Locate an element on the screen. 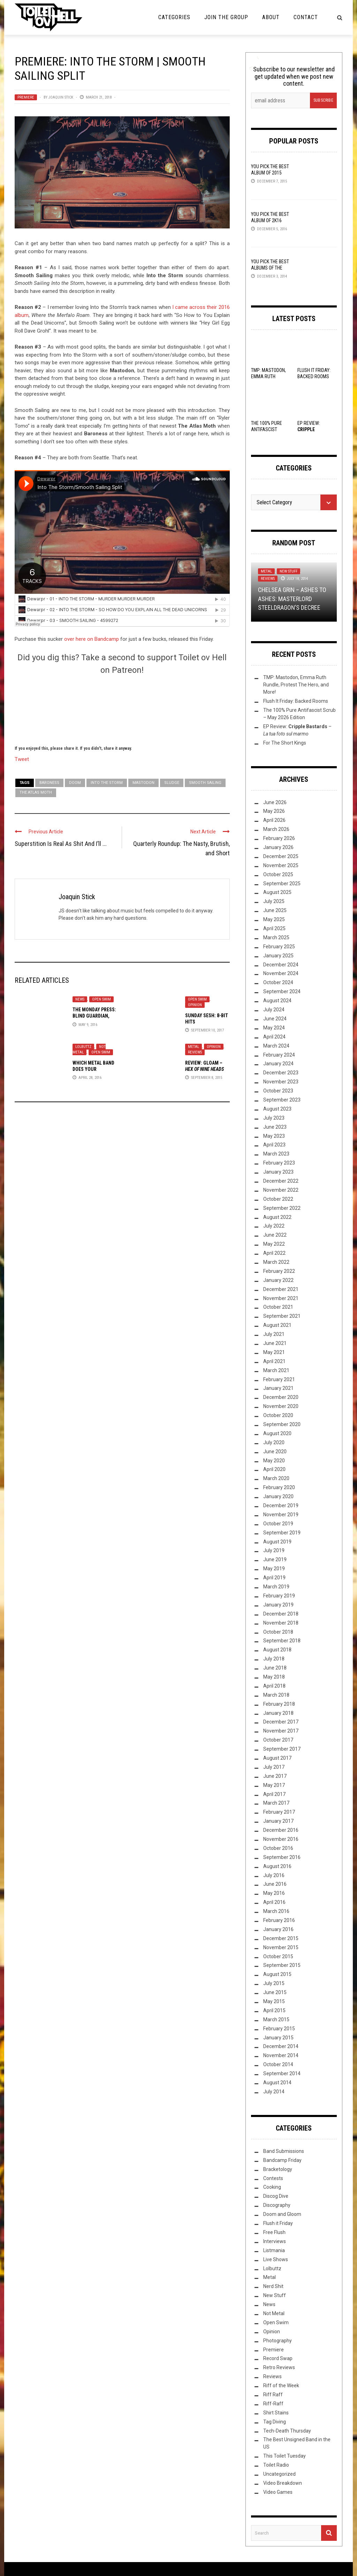 This screenshot has width=357, height=2576. January 2021 is located at coordinates (278, 1388).